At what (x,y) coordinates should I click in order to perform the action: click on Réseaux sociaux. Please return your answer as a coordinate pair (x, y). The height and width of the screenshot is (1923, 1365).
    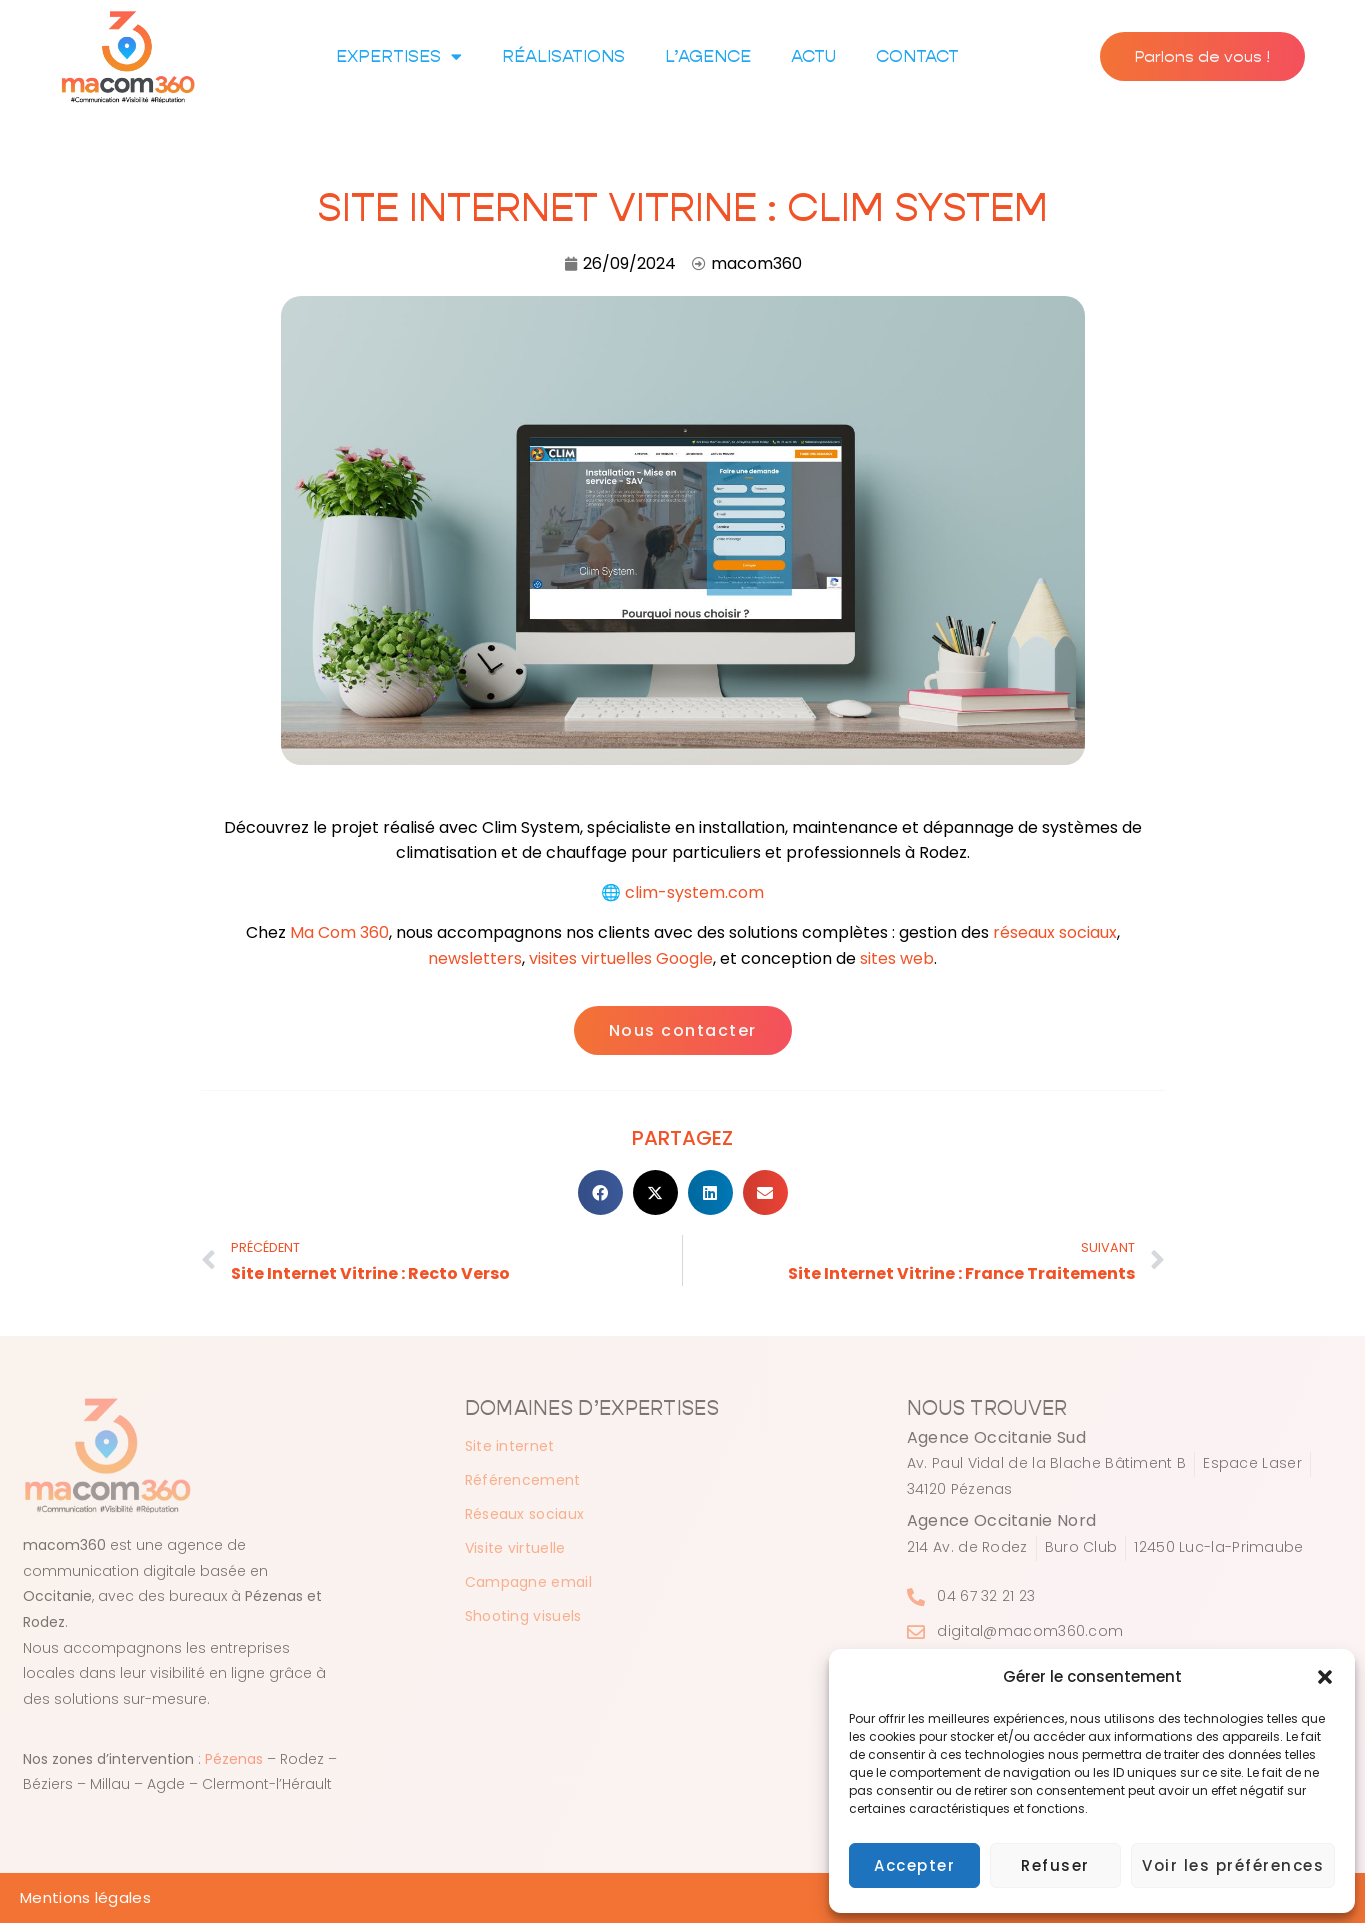
    Looking at the image, I should click on (525, 1514).